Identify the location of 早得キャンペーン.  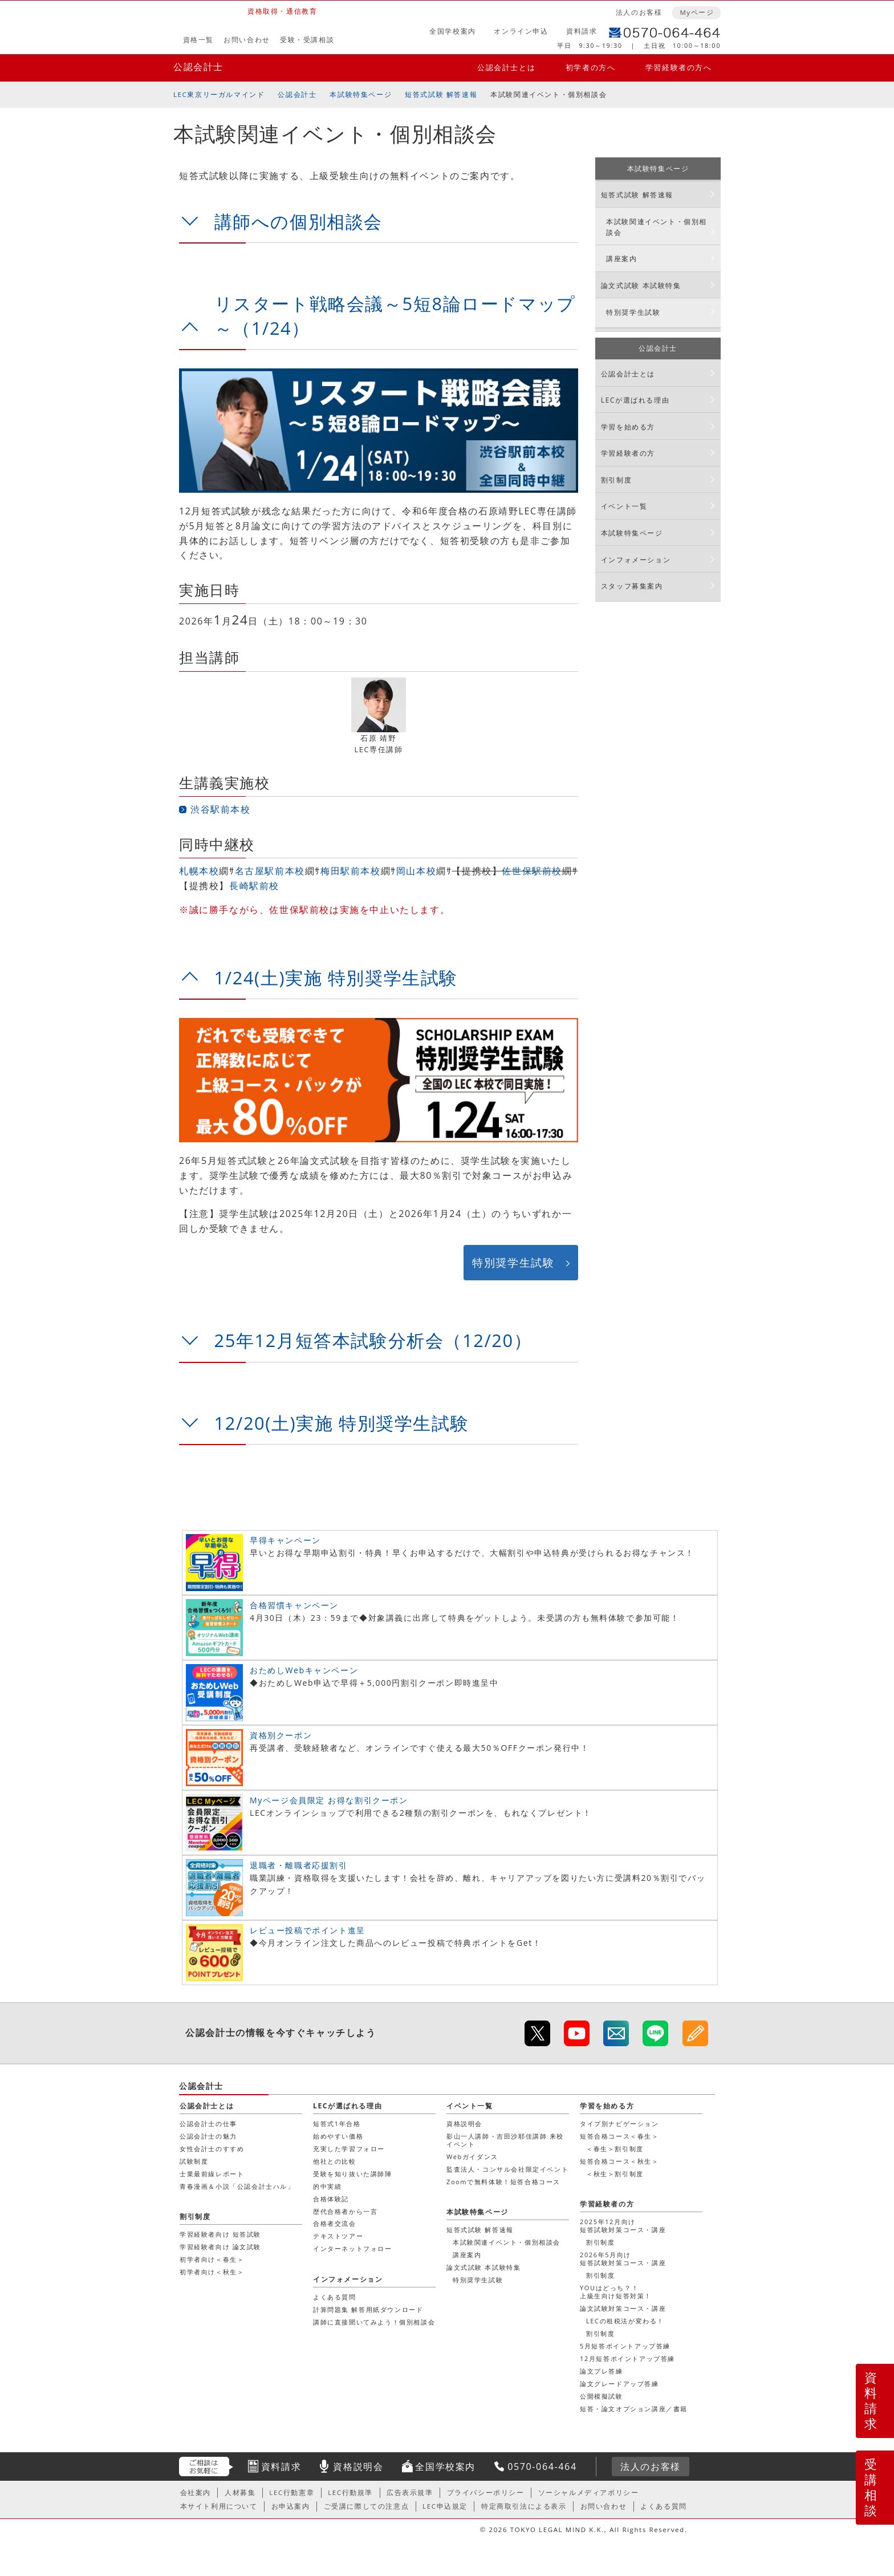
(285, 1540).